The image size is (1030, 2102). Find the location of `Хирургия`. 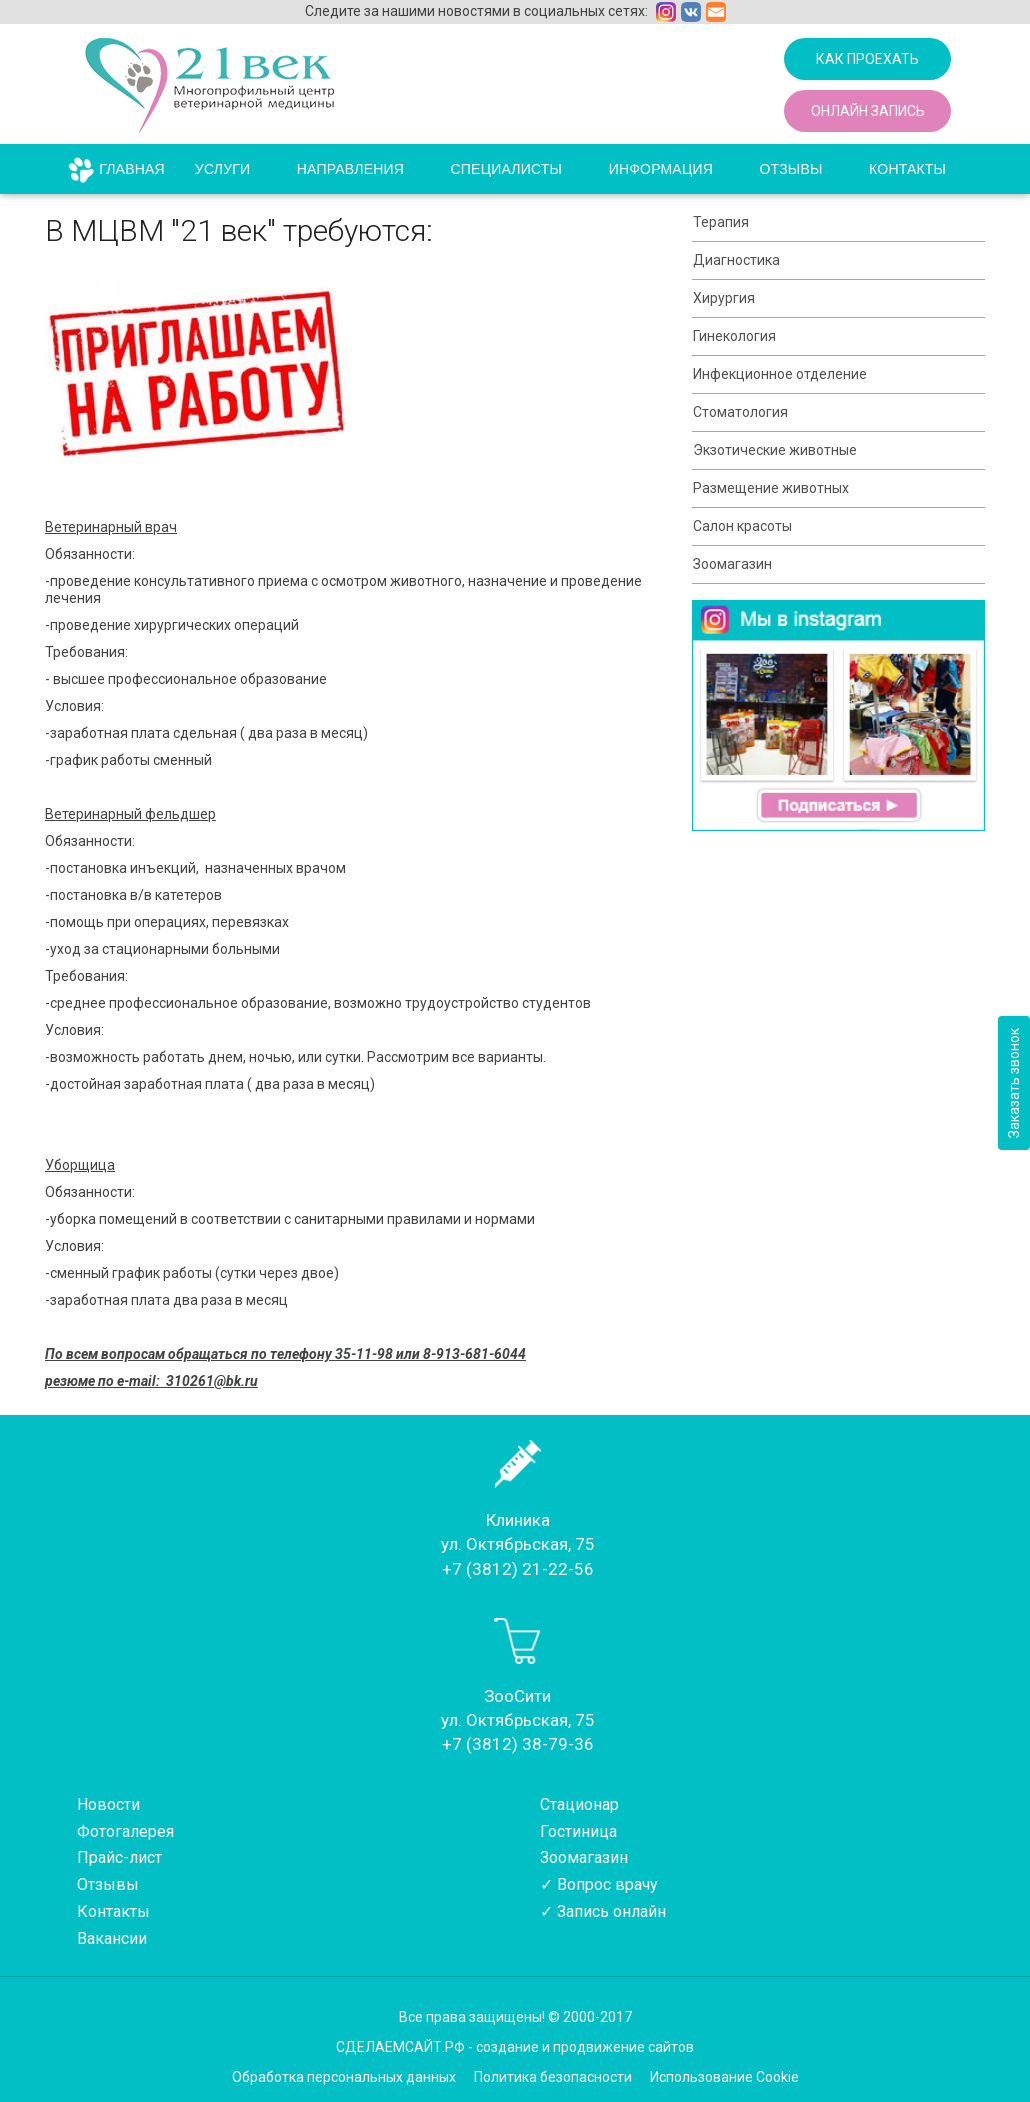

Хирургия is located at coordinates (724, 298).